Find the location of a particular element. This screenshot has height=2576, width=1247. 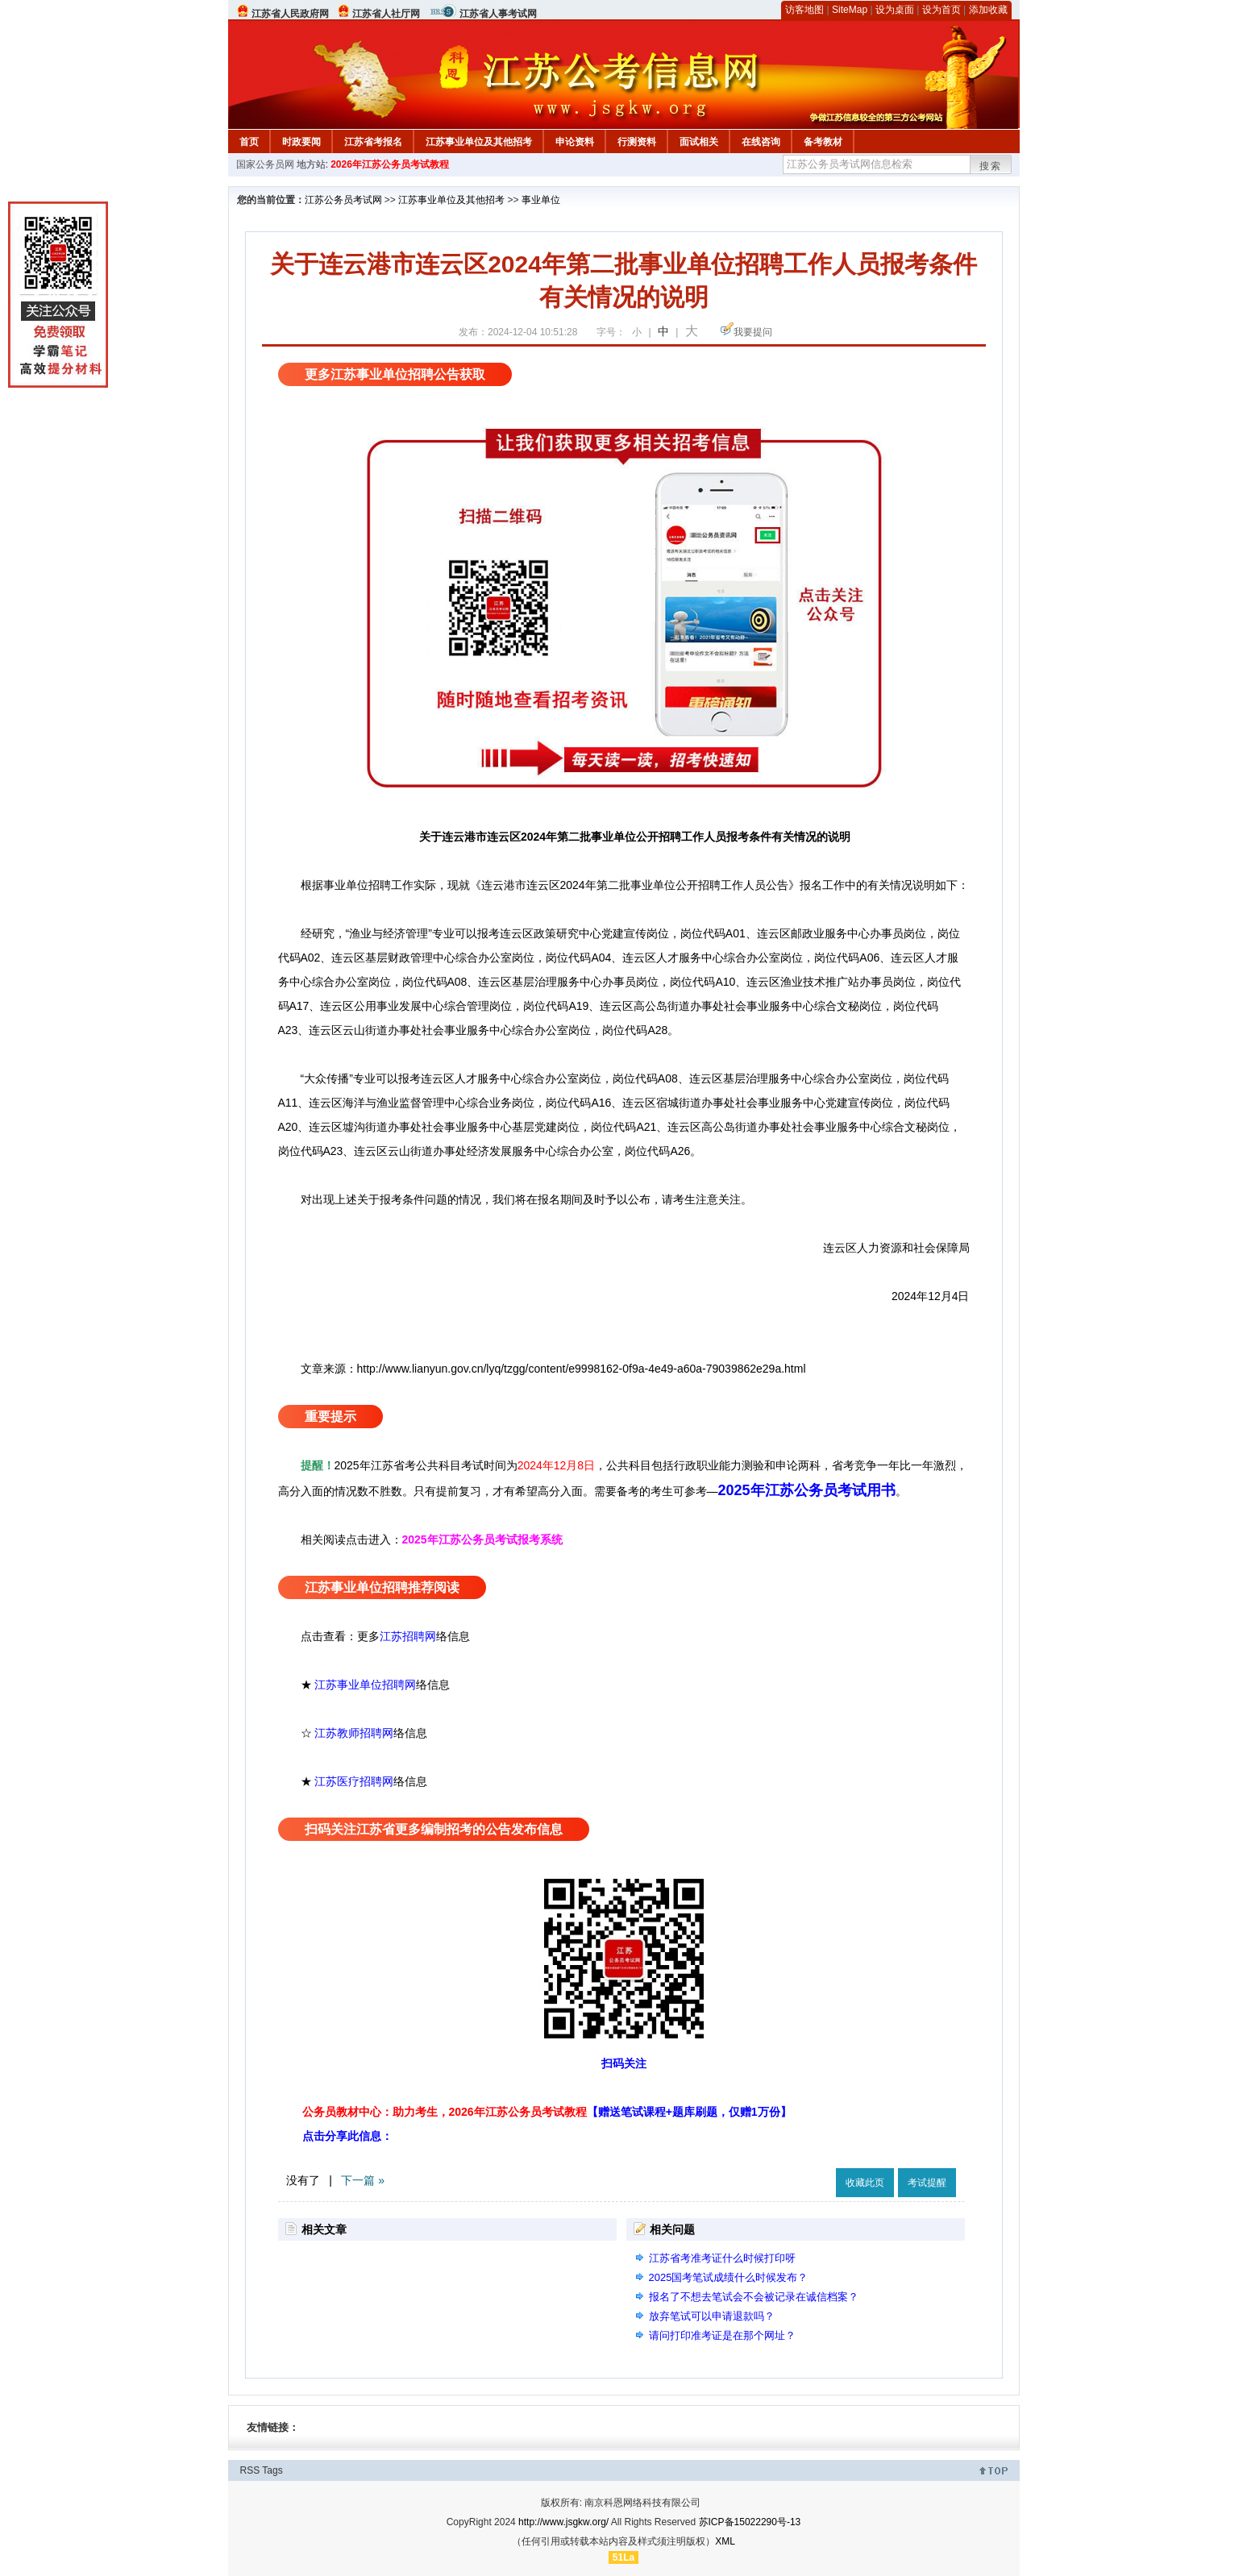

行测资料 is located at coordinates (636, 141).